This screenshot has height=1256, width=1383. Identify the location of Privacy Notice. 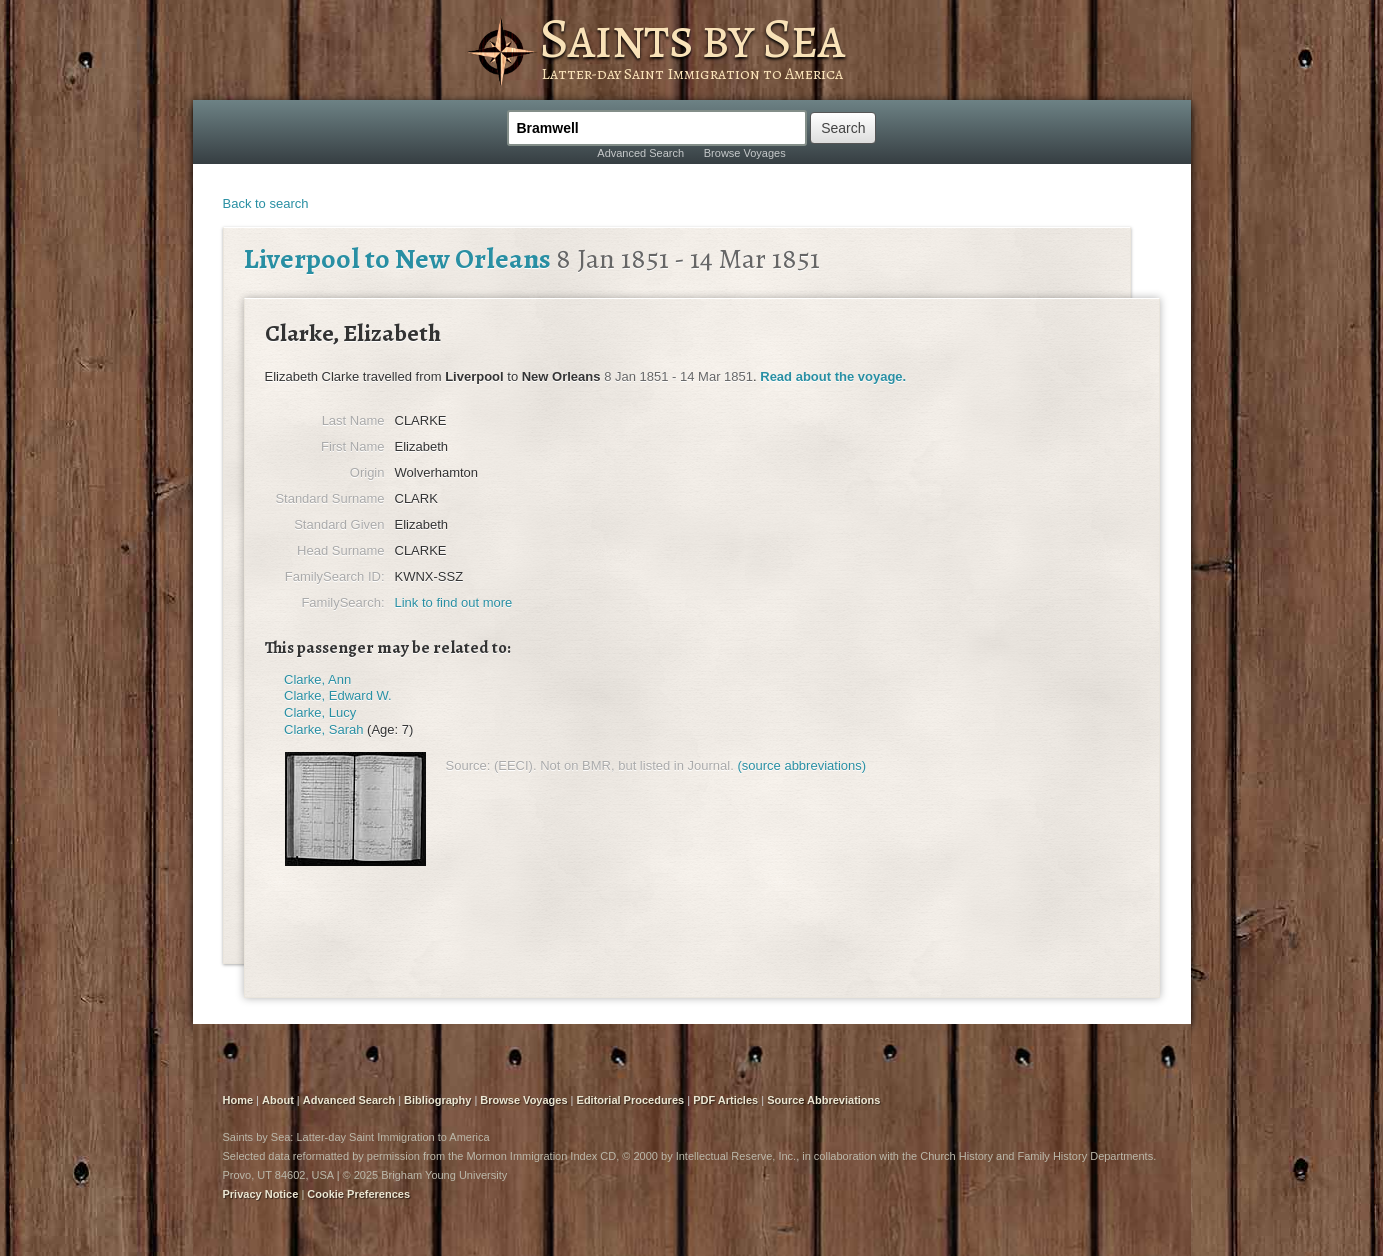
(261, 1194).